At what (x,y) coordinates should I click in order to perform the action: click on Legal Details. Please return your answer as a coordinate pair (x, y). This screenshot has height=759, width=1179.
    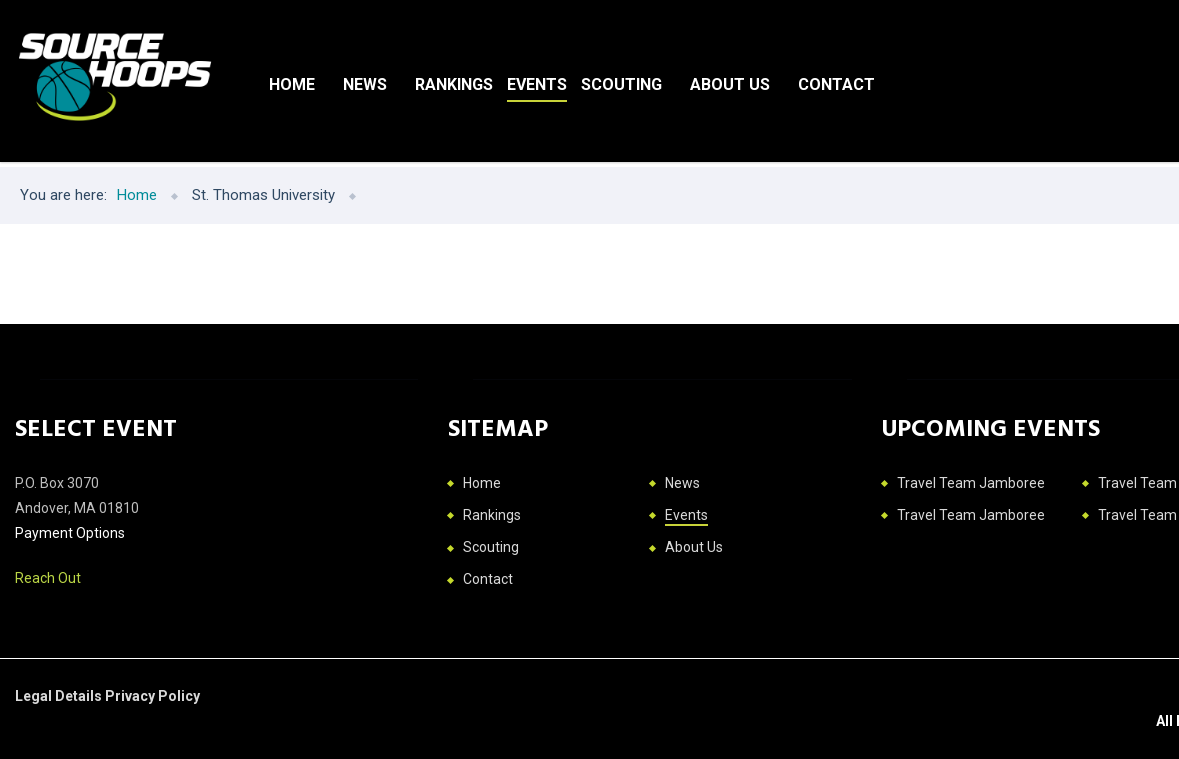
    Looking at the image, I should click on (60, 696).